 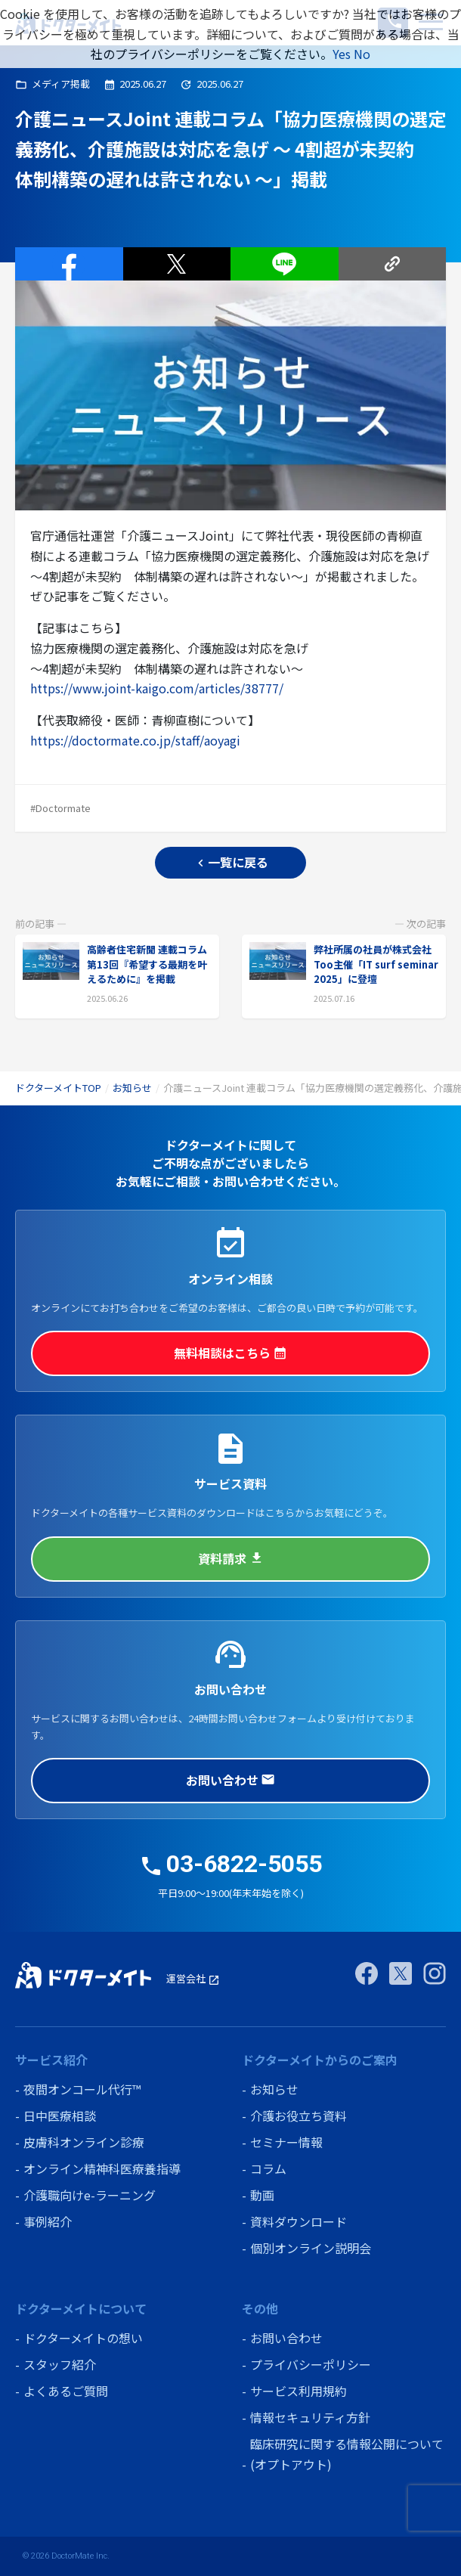 I want to click on 介護お役立ち資料, so click(x=298, y=2115).